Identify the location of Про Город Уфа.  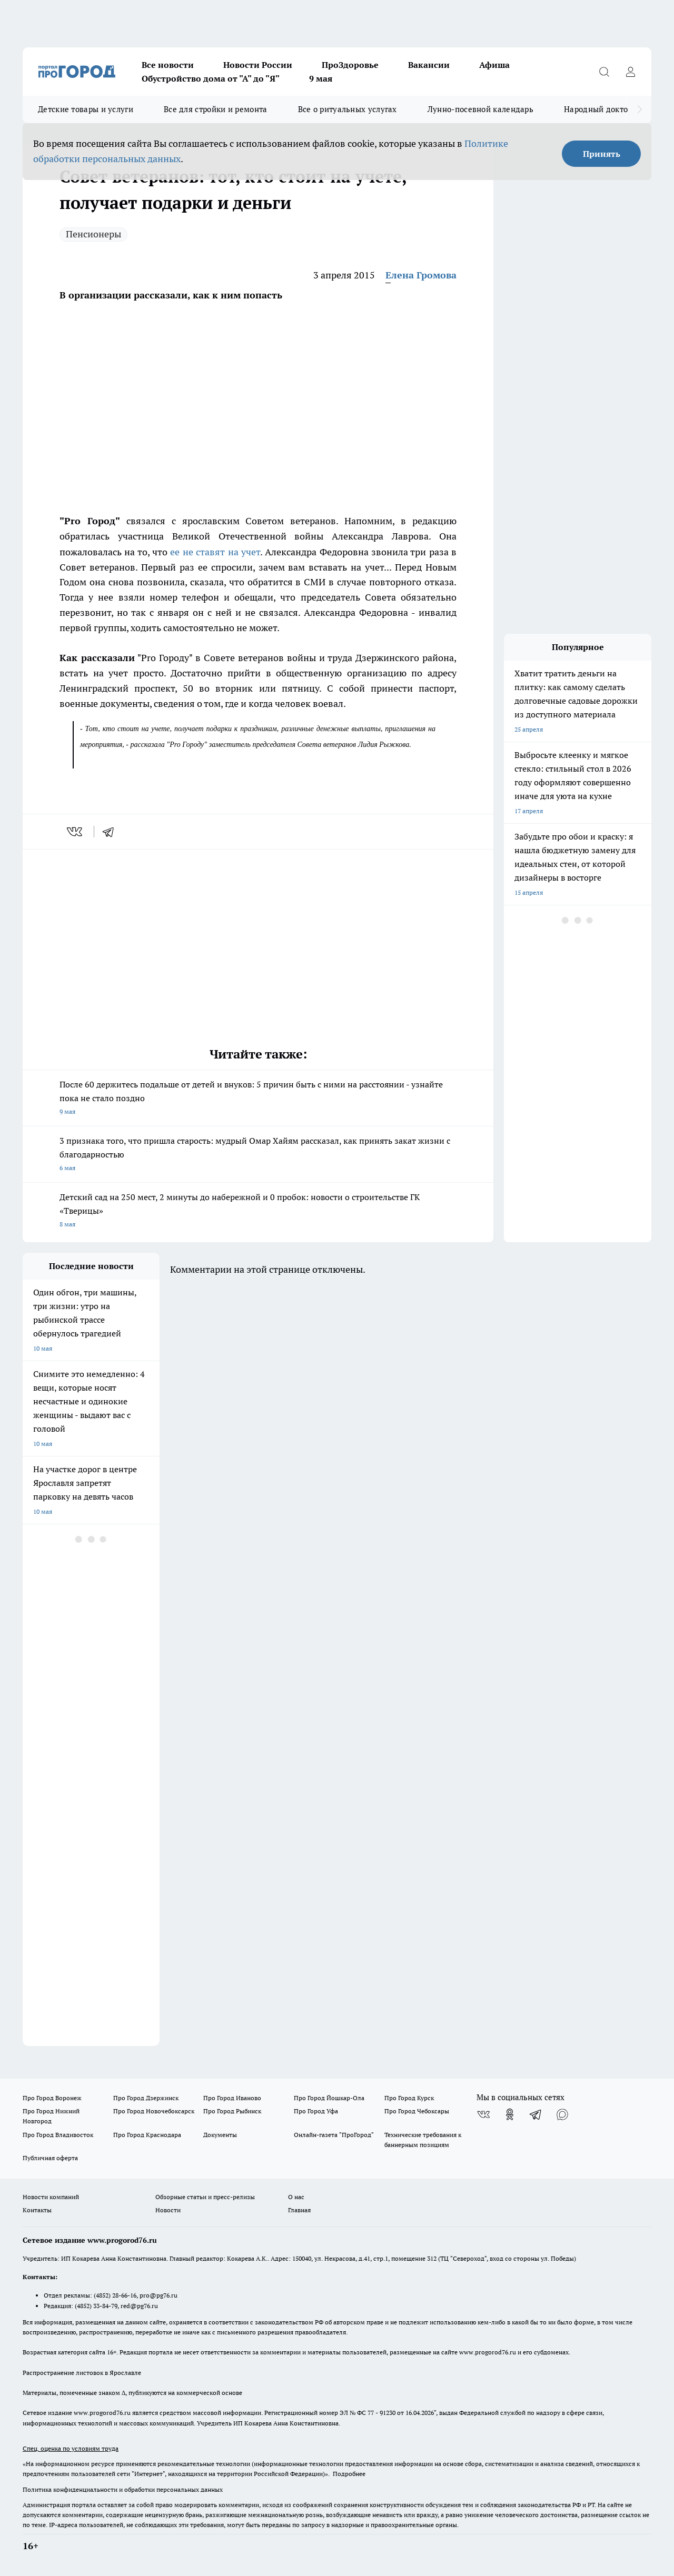
(316, 2111).